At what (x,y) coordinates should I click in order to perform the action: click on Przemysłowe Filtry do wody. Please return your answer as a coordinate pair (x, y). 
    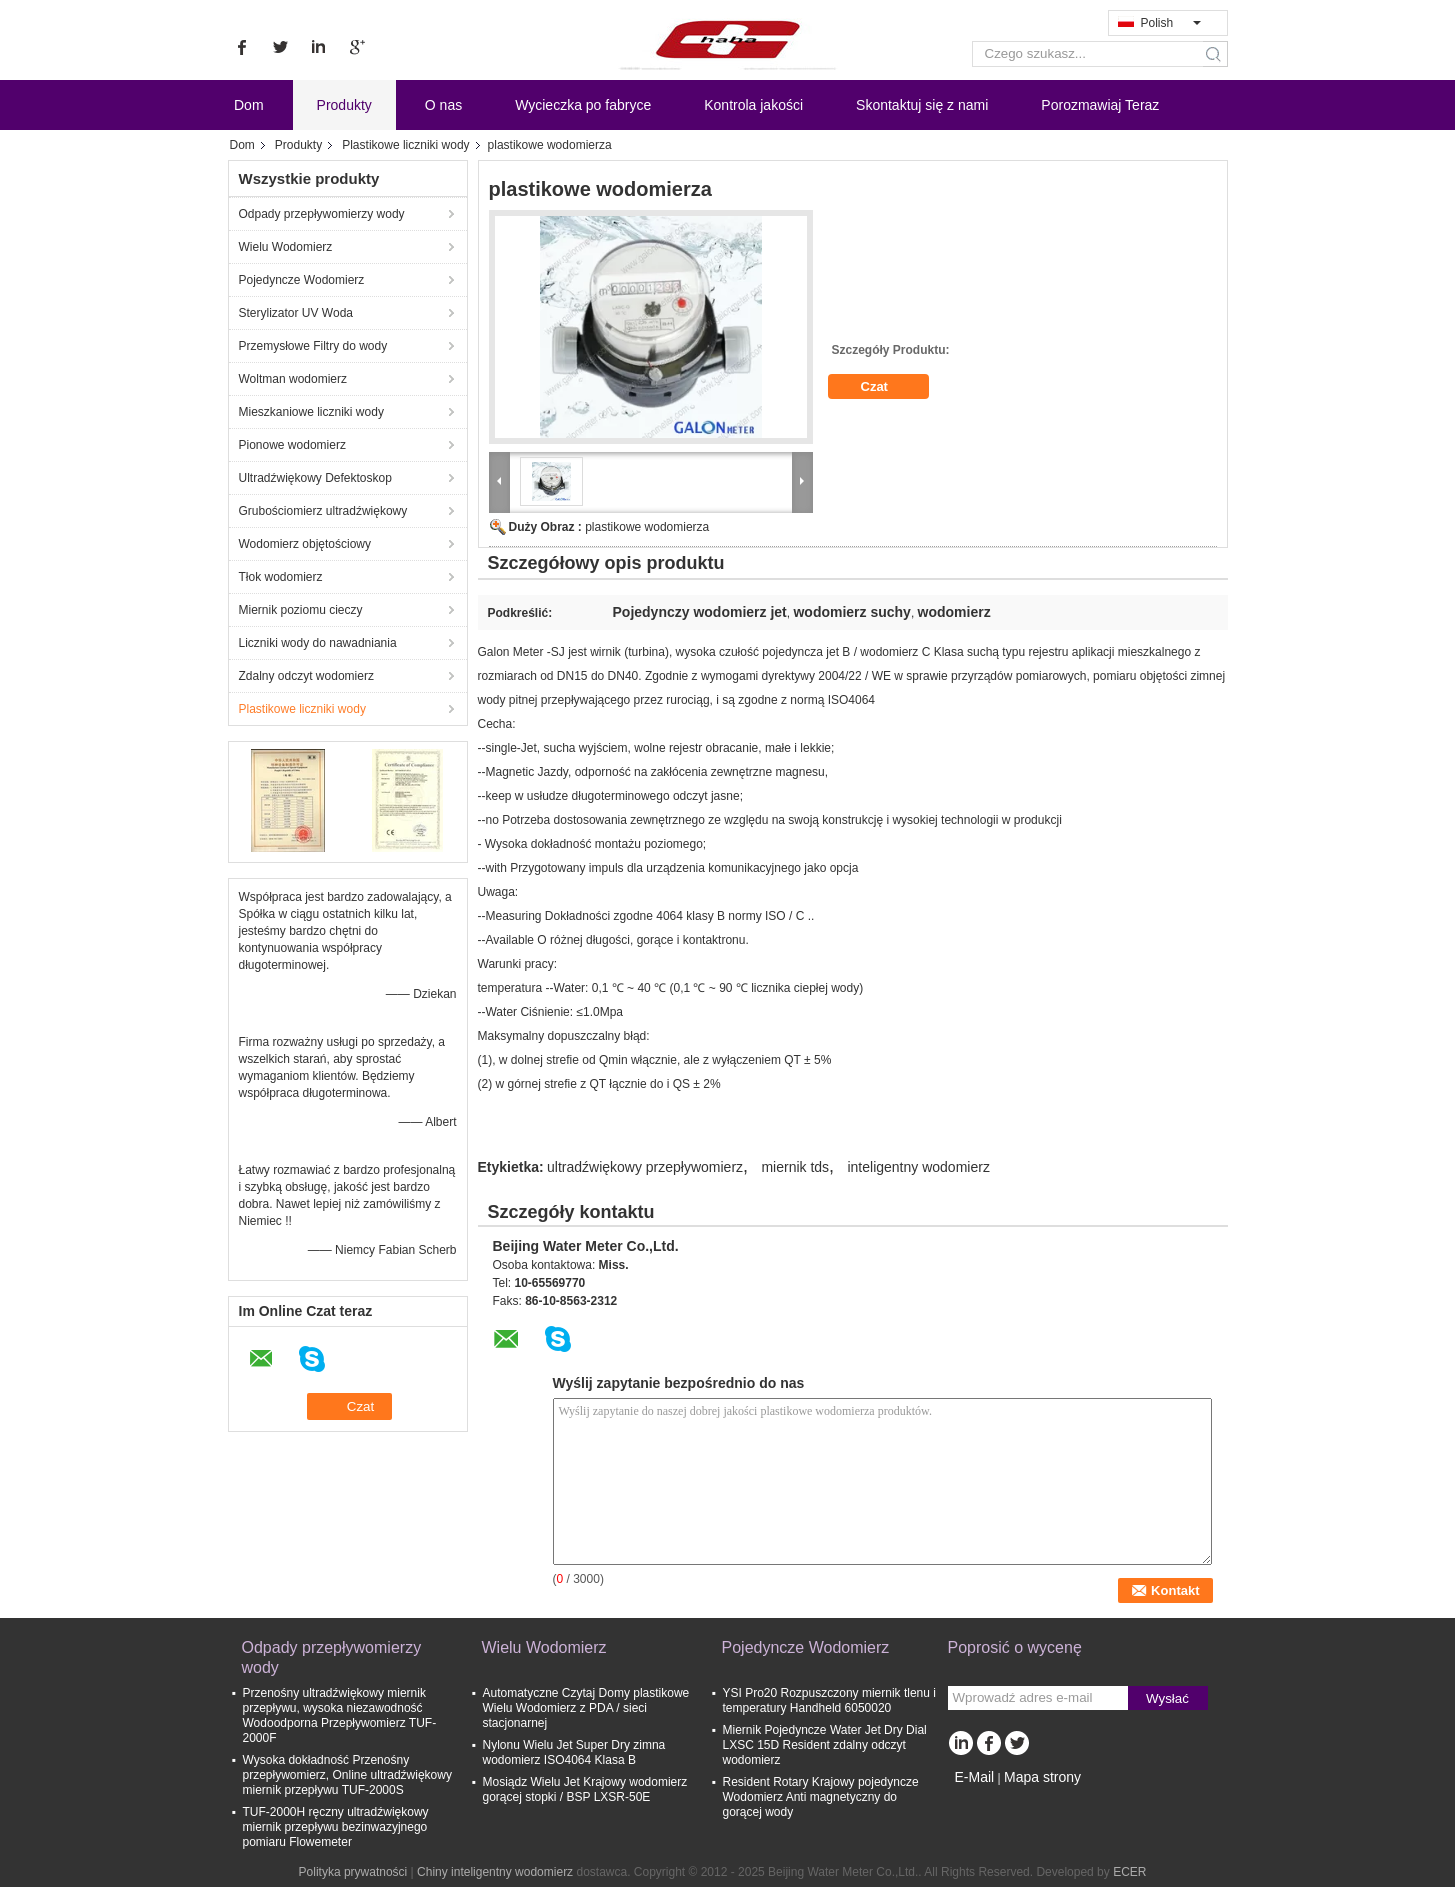
    Looking at the image, I should click on (313, 346).